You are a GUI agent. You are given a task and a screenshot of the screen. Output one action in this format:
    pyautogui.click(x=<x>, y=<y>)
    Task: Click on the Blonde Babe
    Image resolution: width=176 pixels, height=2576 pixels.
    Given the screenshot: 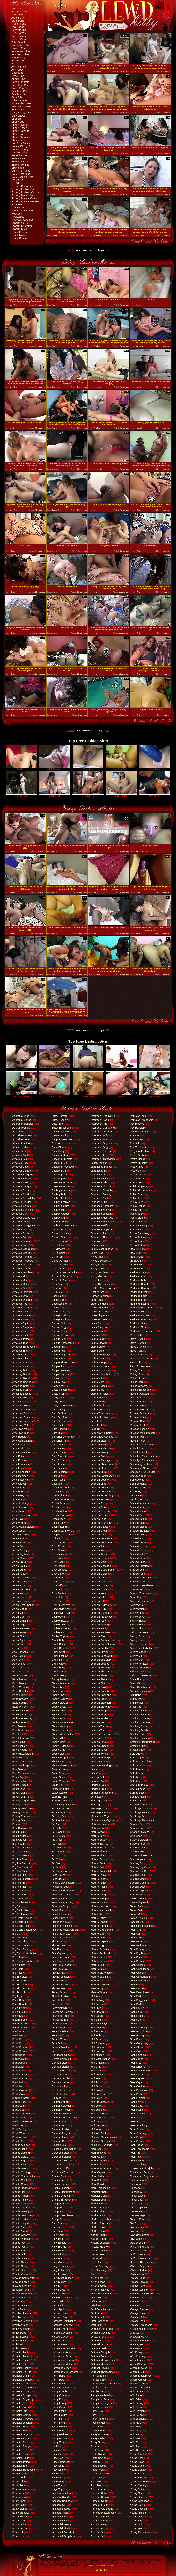 What is the action you would take?
    pyautogui.click(x=19, y=2148)
    